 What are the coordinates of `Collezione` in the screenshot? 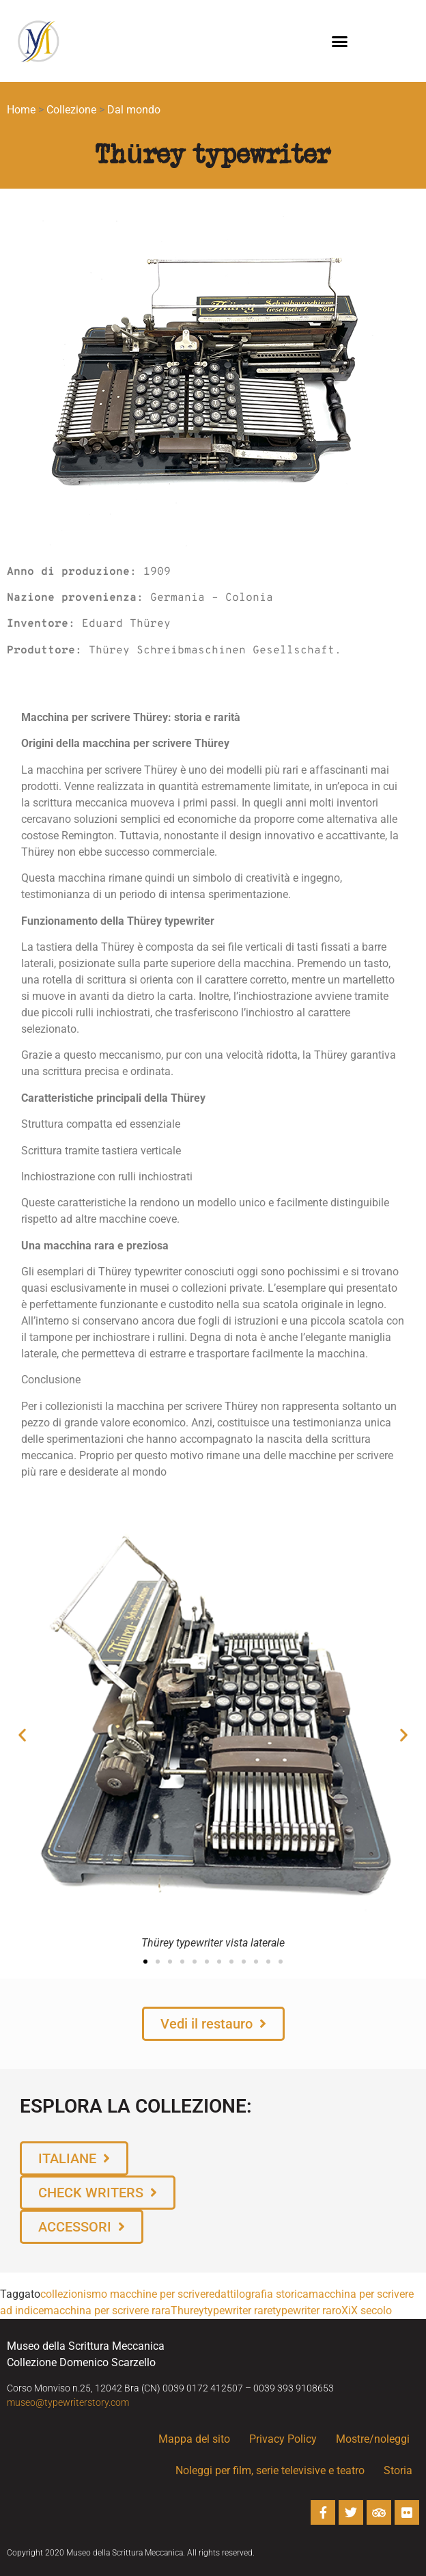 It's located at (71, 109).